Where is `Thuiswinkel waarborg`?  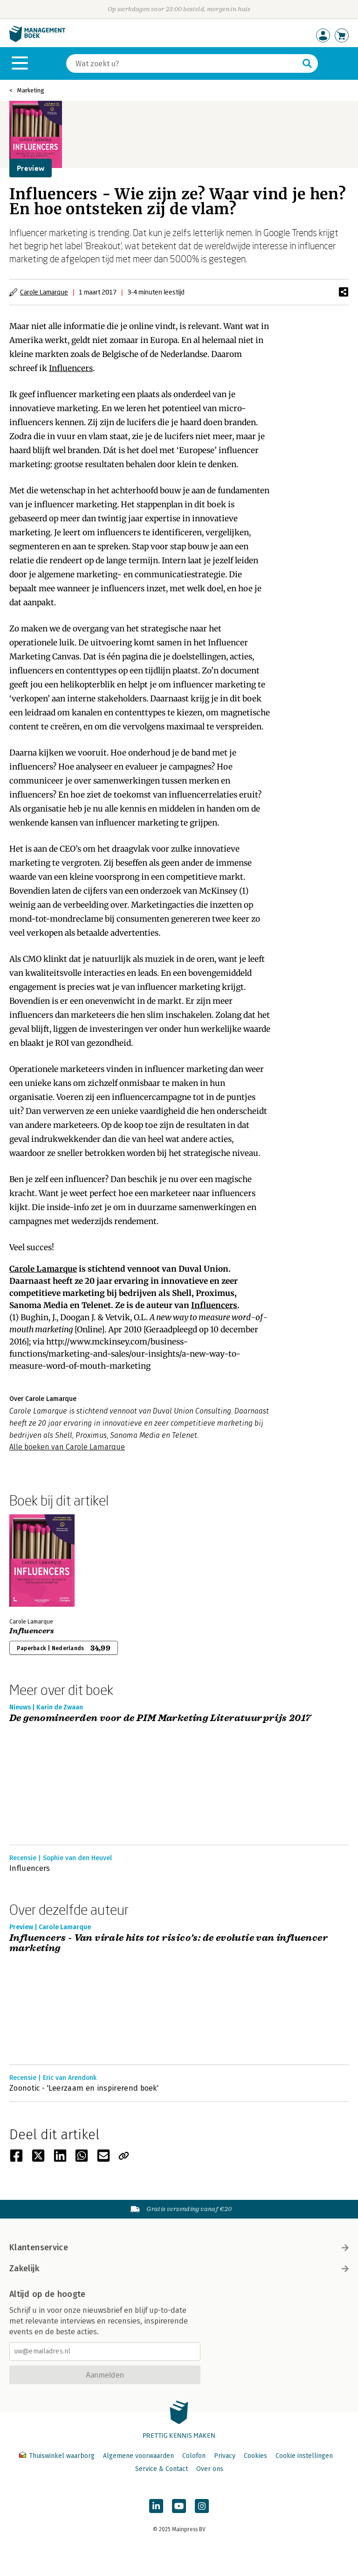
Thuiswinkel waarborg is located at coordinates (57, 2456).